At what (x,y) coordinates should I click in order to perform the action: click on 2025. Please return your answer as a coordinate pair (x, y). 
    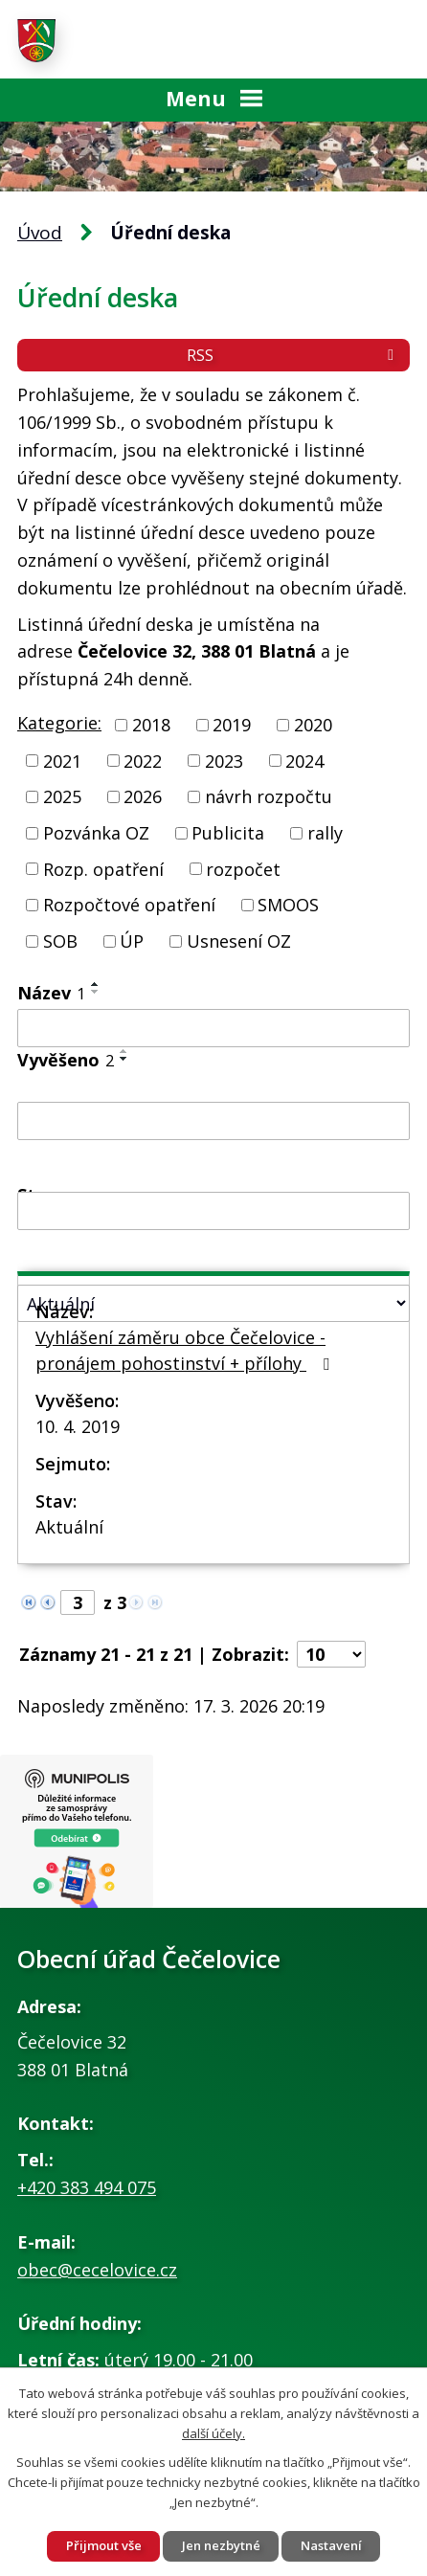
    Looking at the image, I should click on (62, 796).